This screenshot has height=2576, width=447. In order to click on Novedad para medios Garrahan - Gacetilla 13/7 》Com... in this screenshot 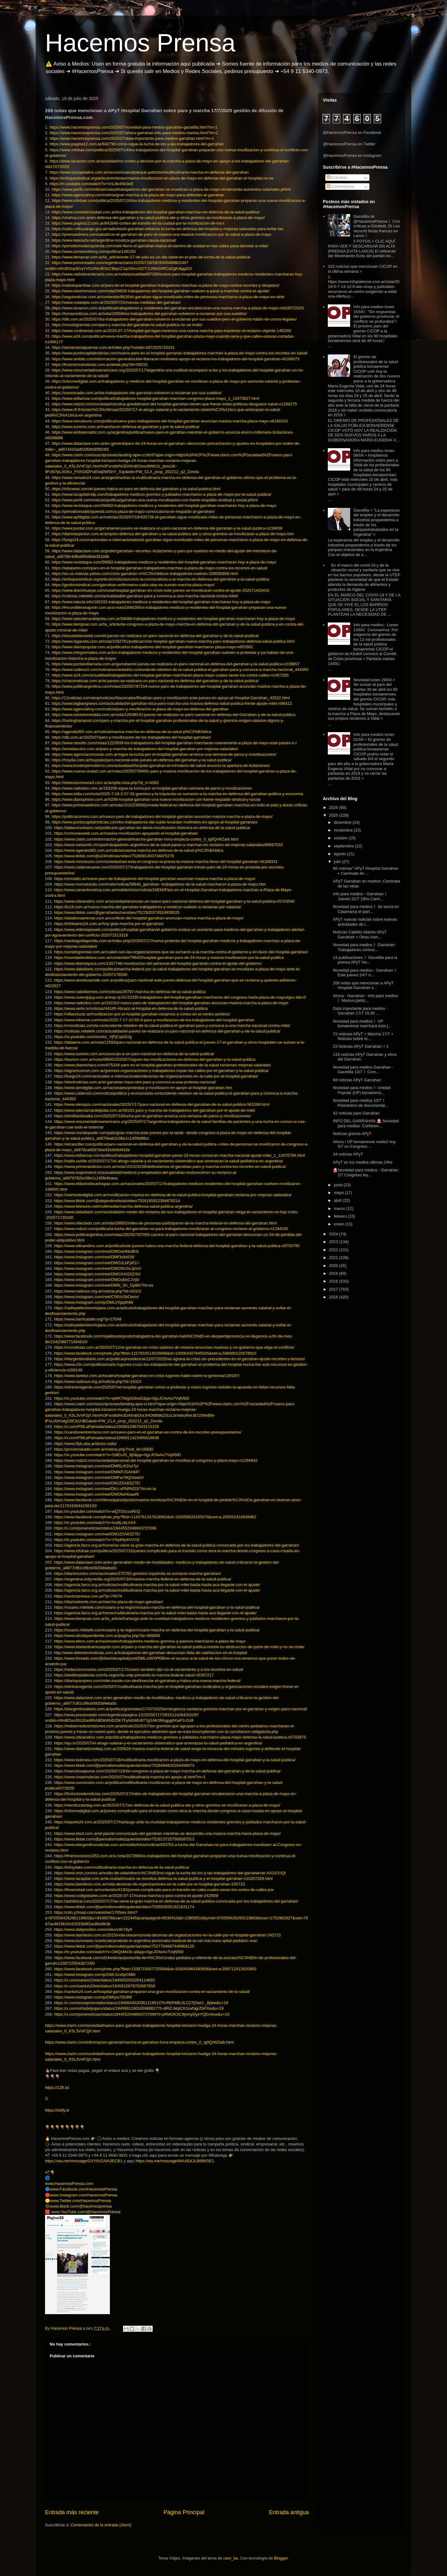, I will do `click(363, 1069)`.